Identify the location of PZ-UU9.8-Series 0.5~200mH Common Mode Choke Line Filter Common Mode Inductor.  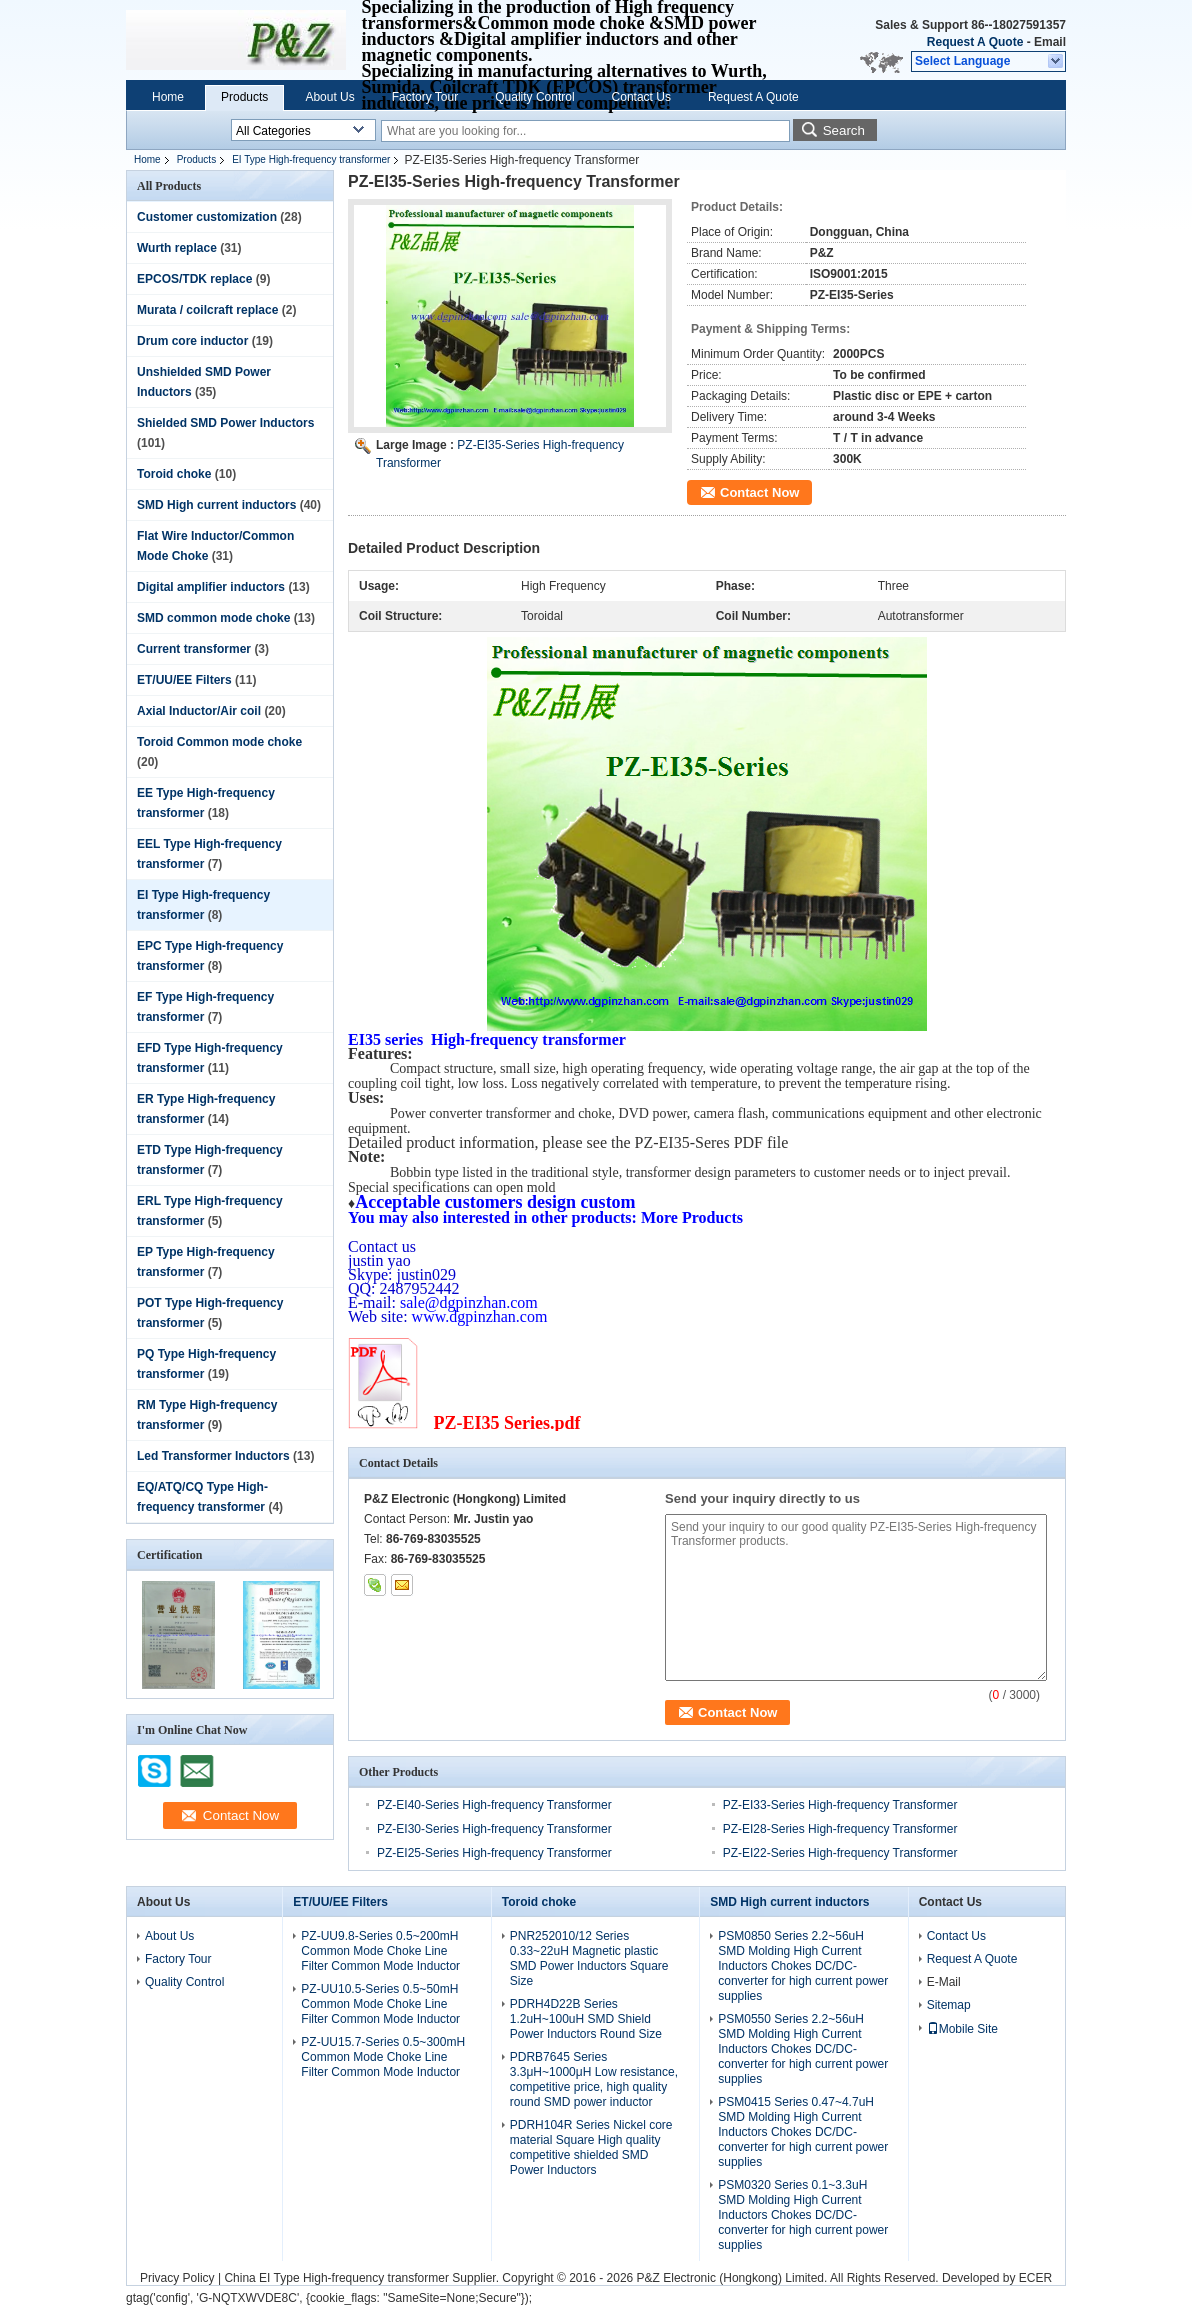
(380, 1951).